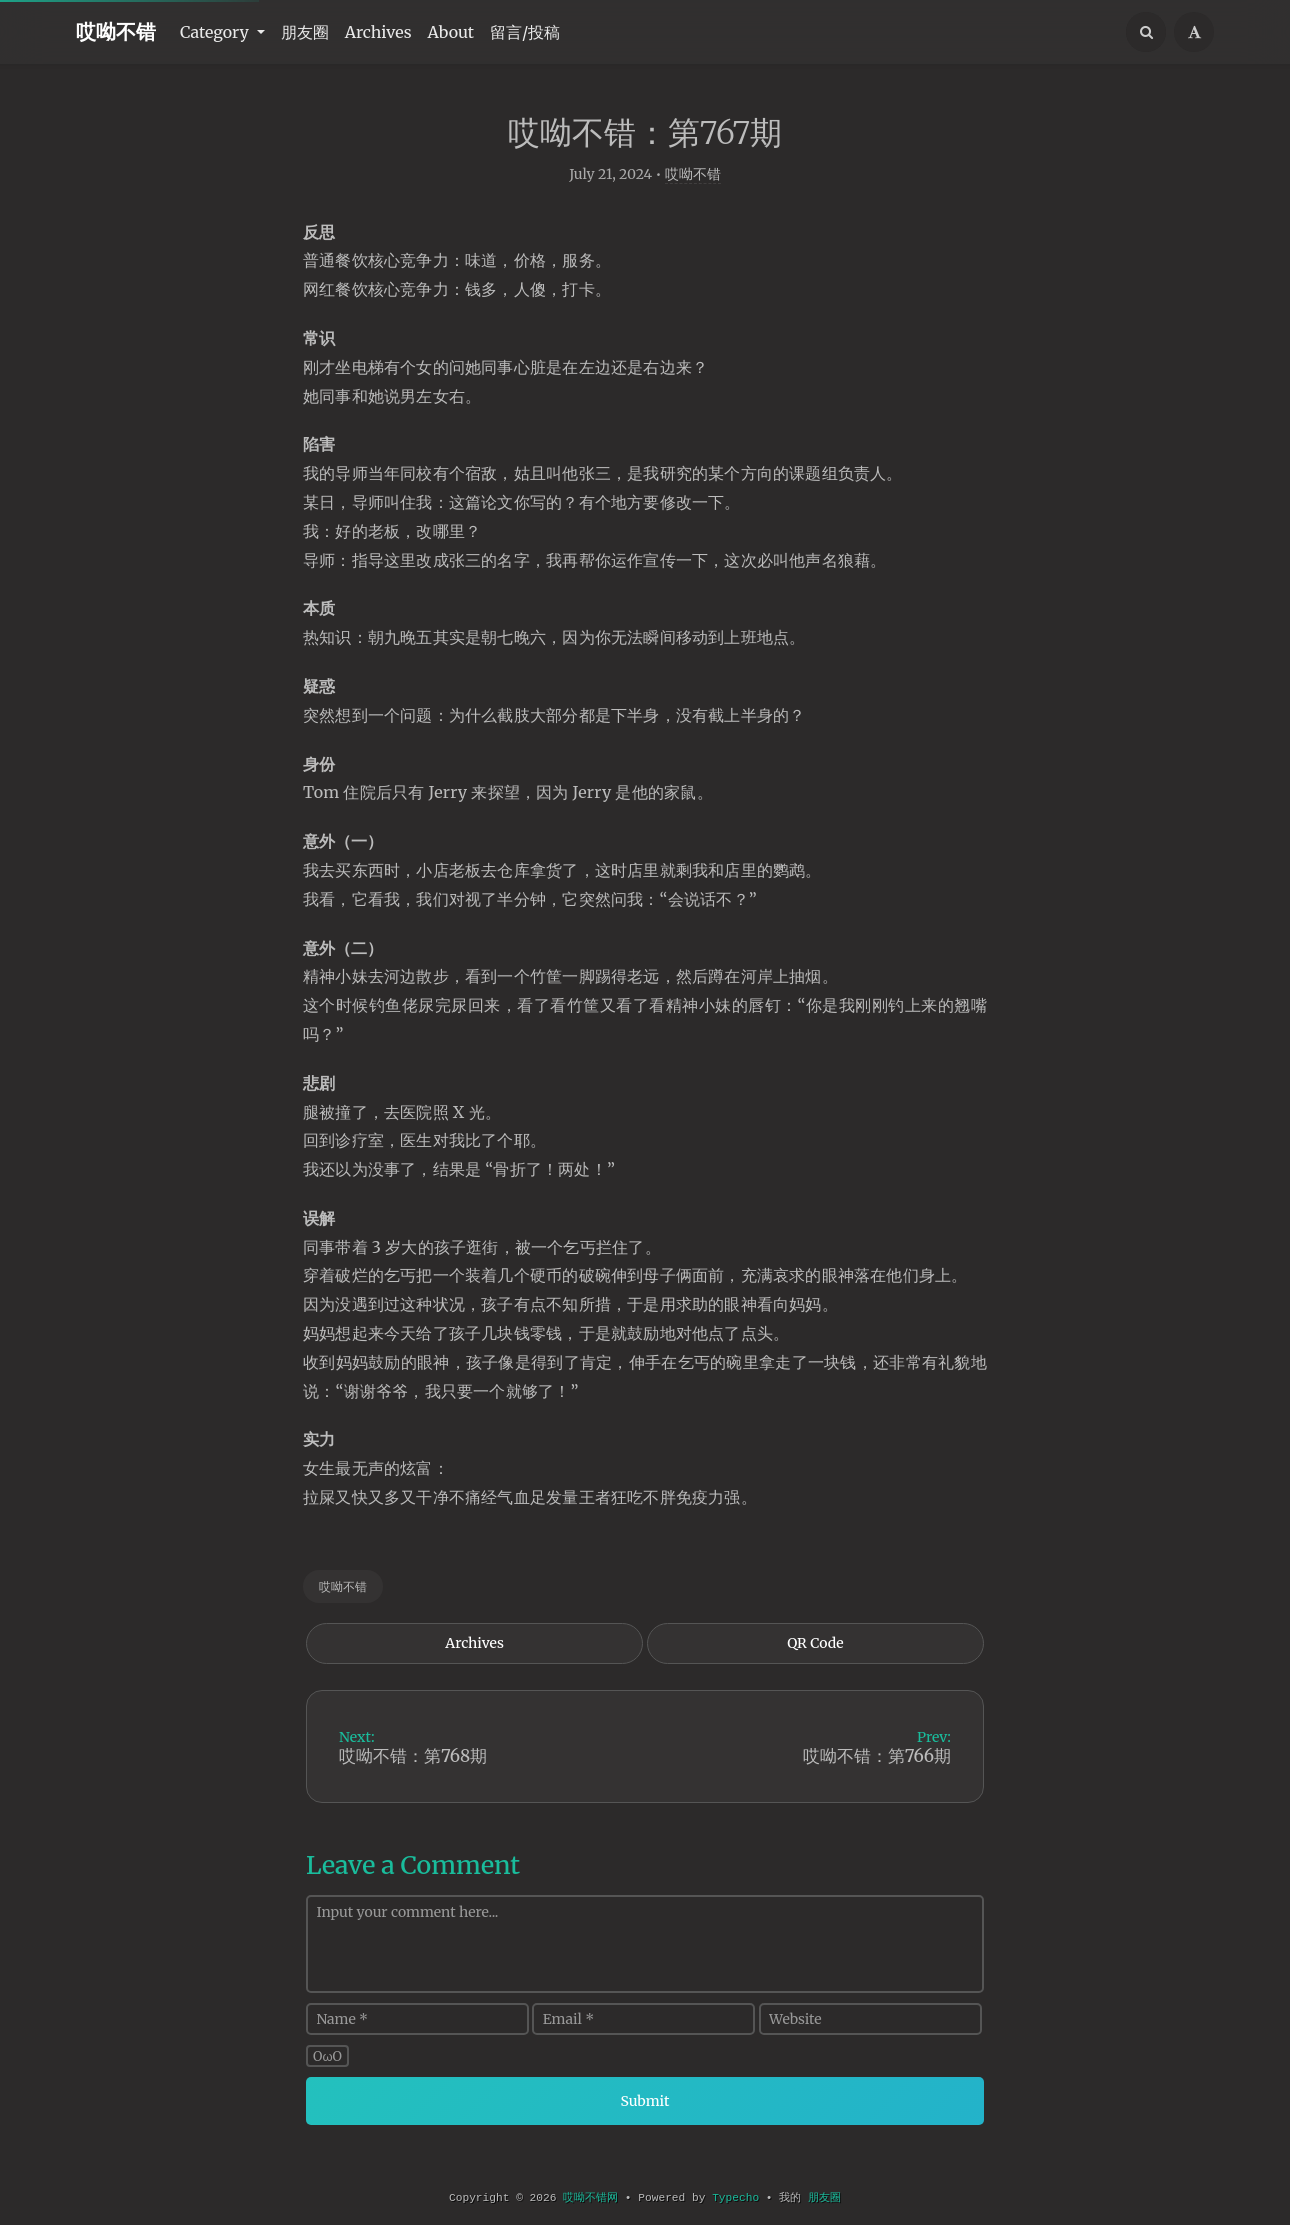 This screenshot has height=2225, width=1290. Describe the element at coordinates (815, 1654) in the screenshot. I see `QR Code` at that location.